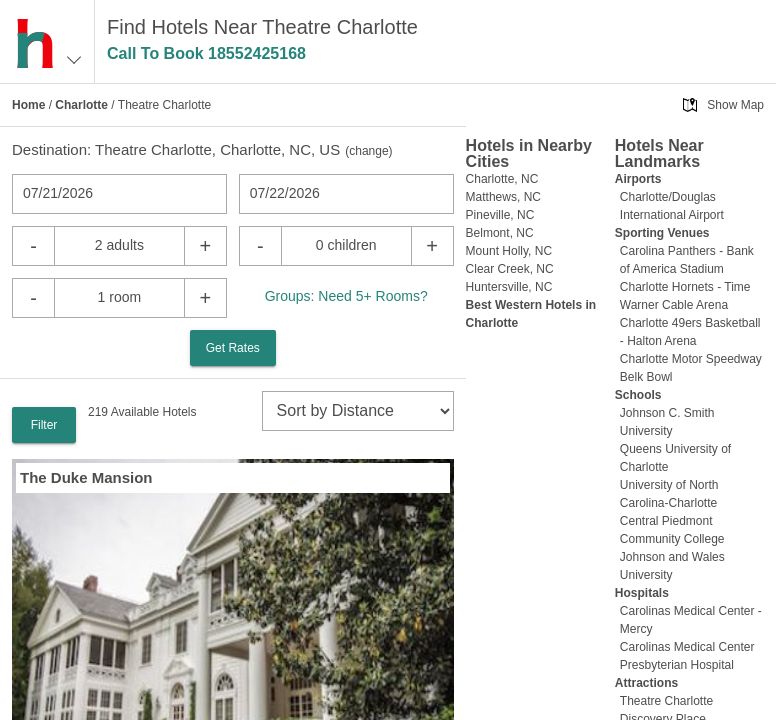 This screenshot has height=720, width=776. Describe the element at coordinates (500, 233) in the screenshot. I see `Belmont, NC` at that location.